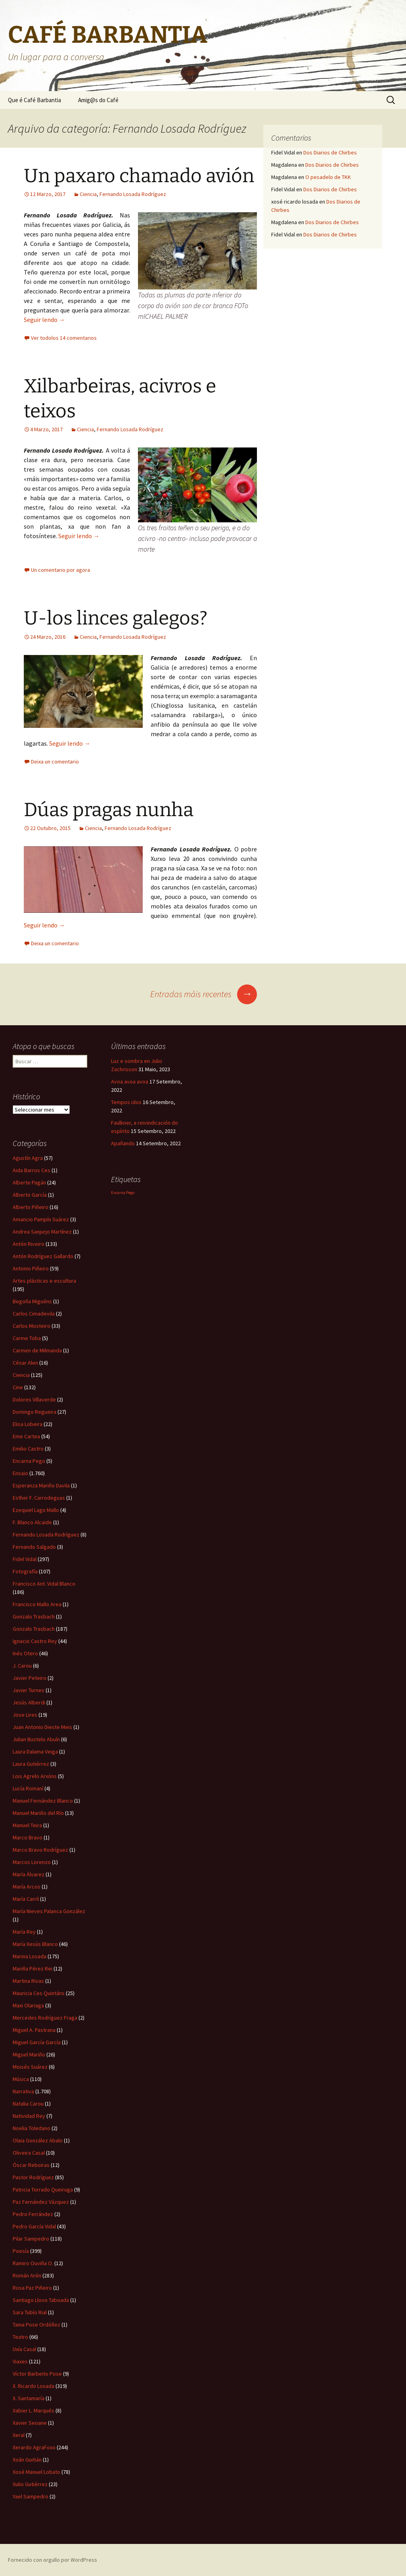 Image resolution: width=406 pixels, height=2576 pixels. Describe the element at coordinates (20, 2361) in the screenshot. I see `Viaxes` at that location.